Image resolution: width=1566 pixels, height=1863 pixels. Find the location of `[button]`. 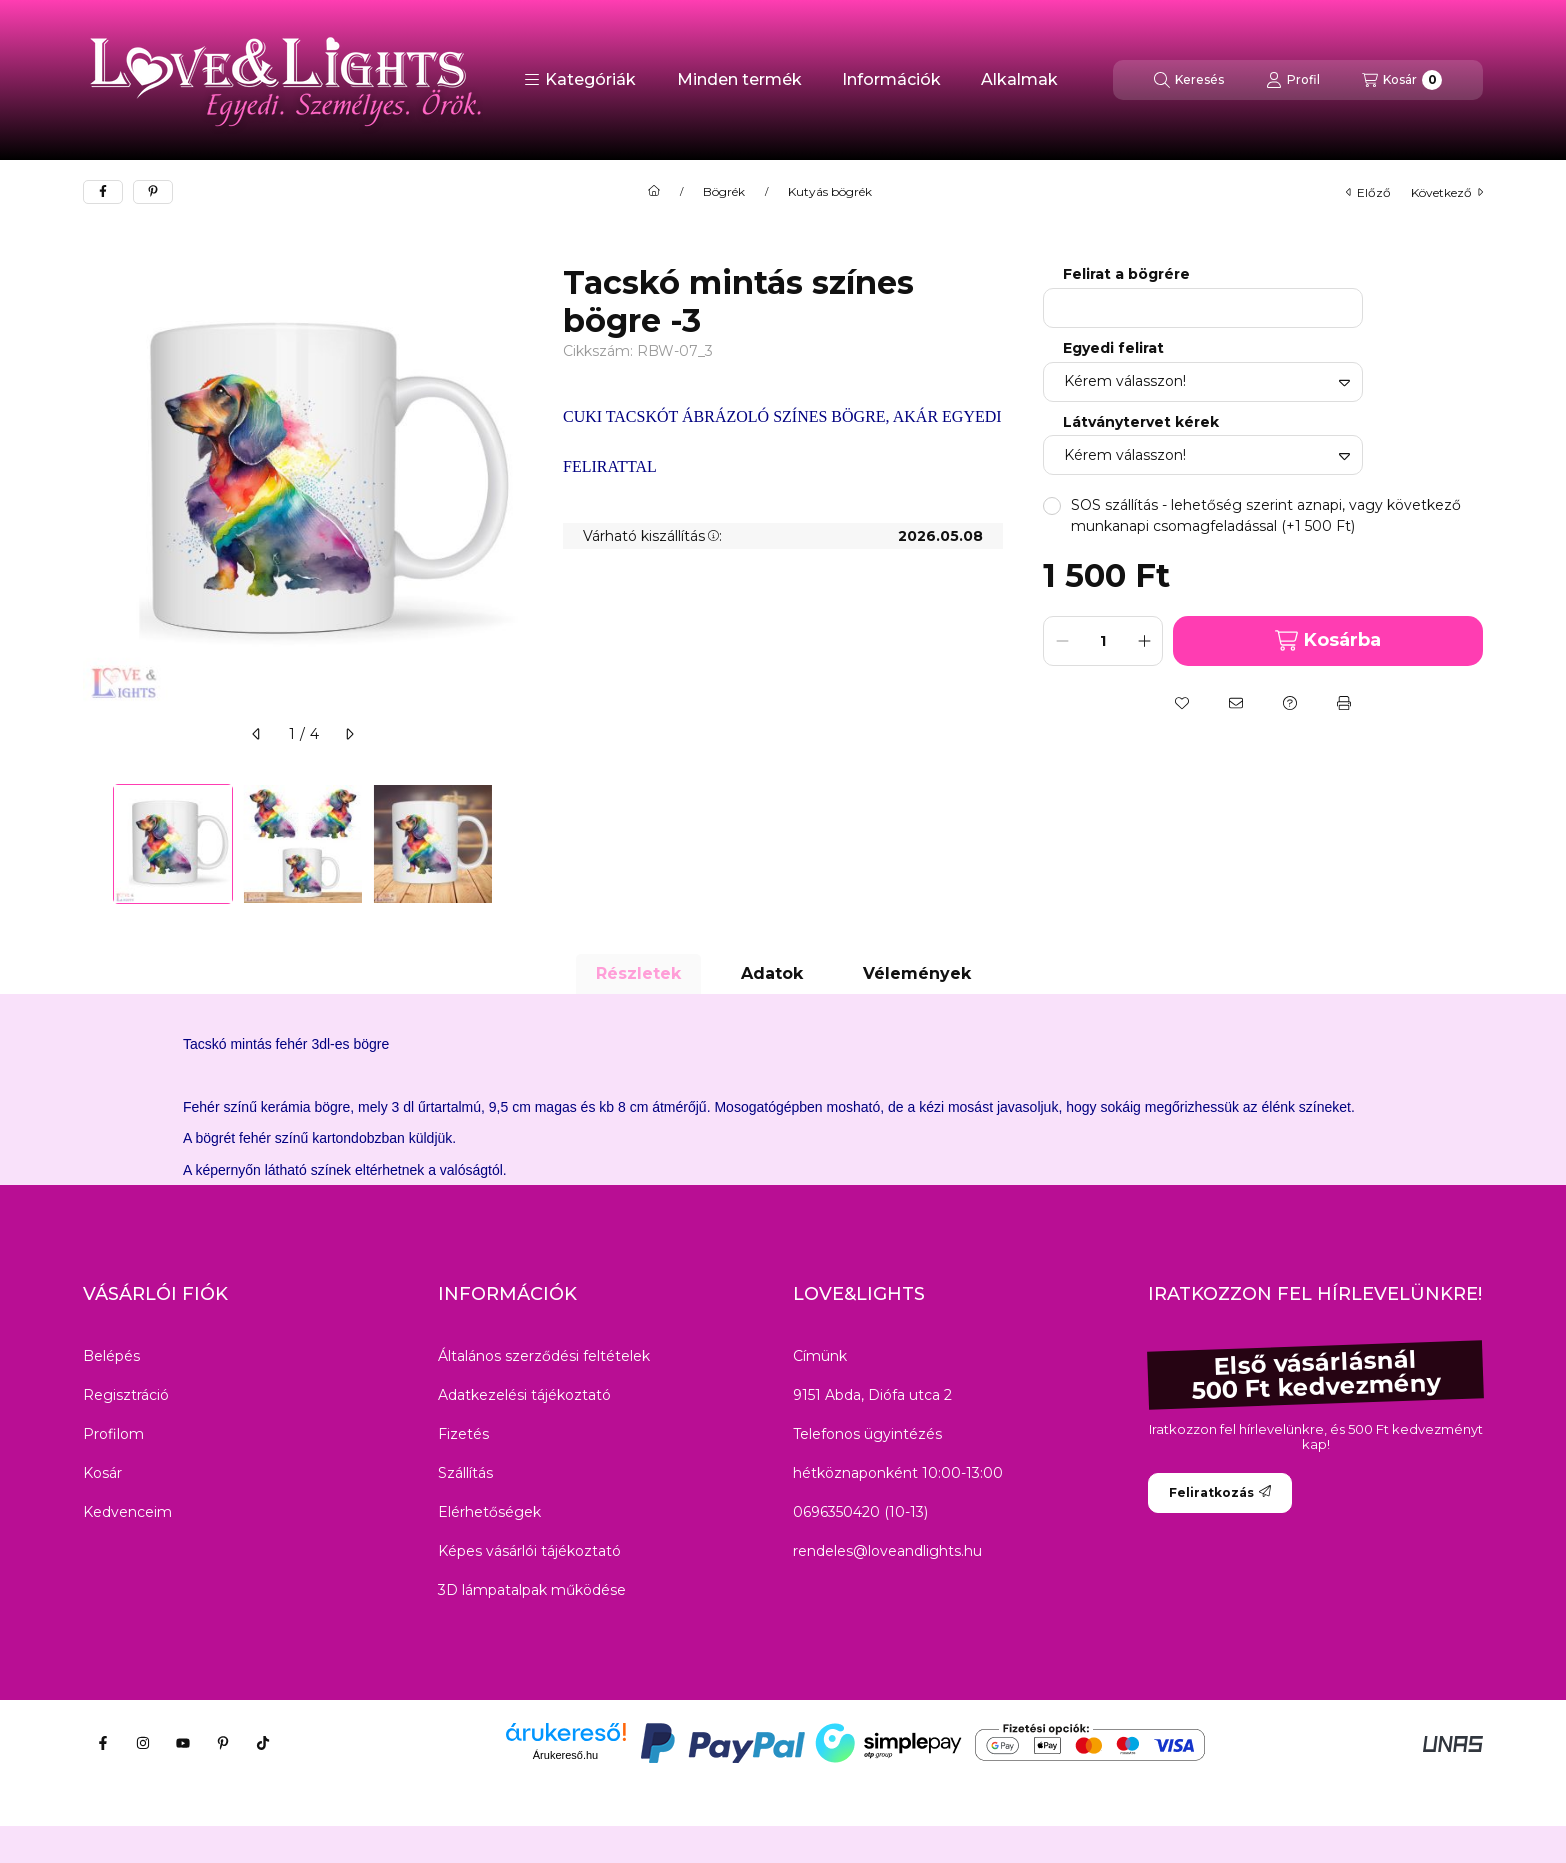

[button] is located at coordinates (580, 80).